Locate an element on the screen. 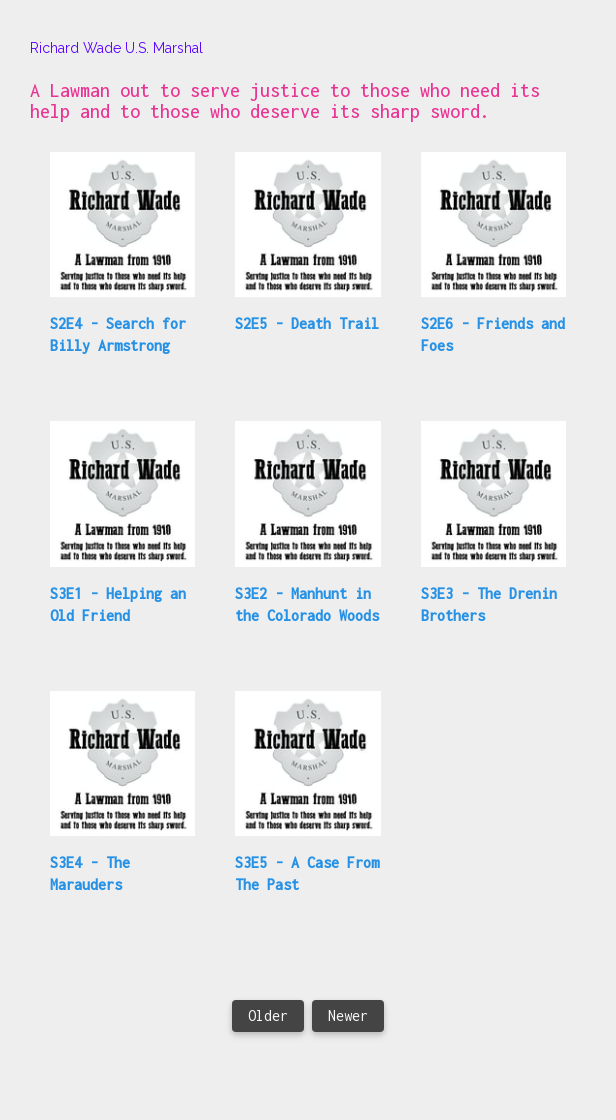  Newer is located at coordinates (348, 1015).